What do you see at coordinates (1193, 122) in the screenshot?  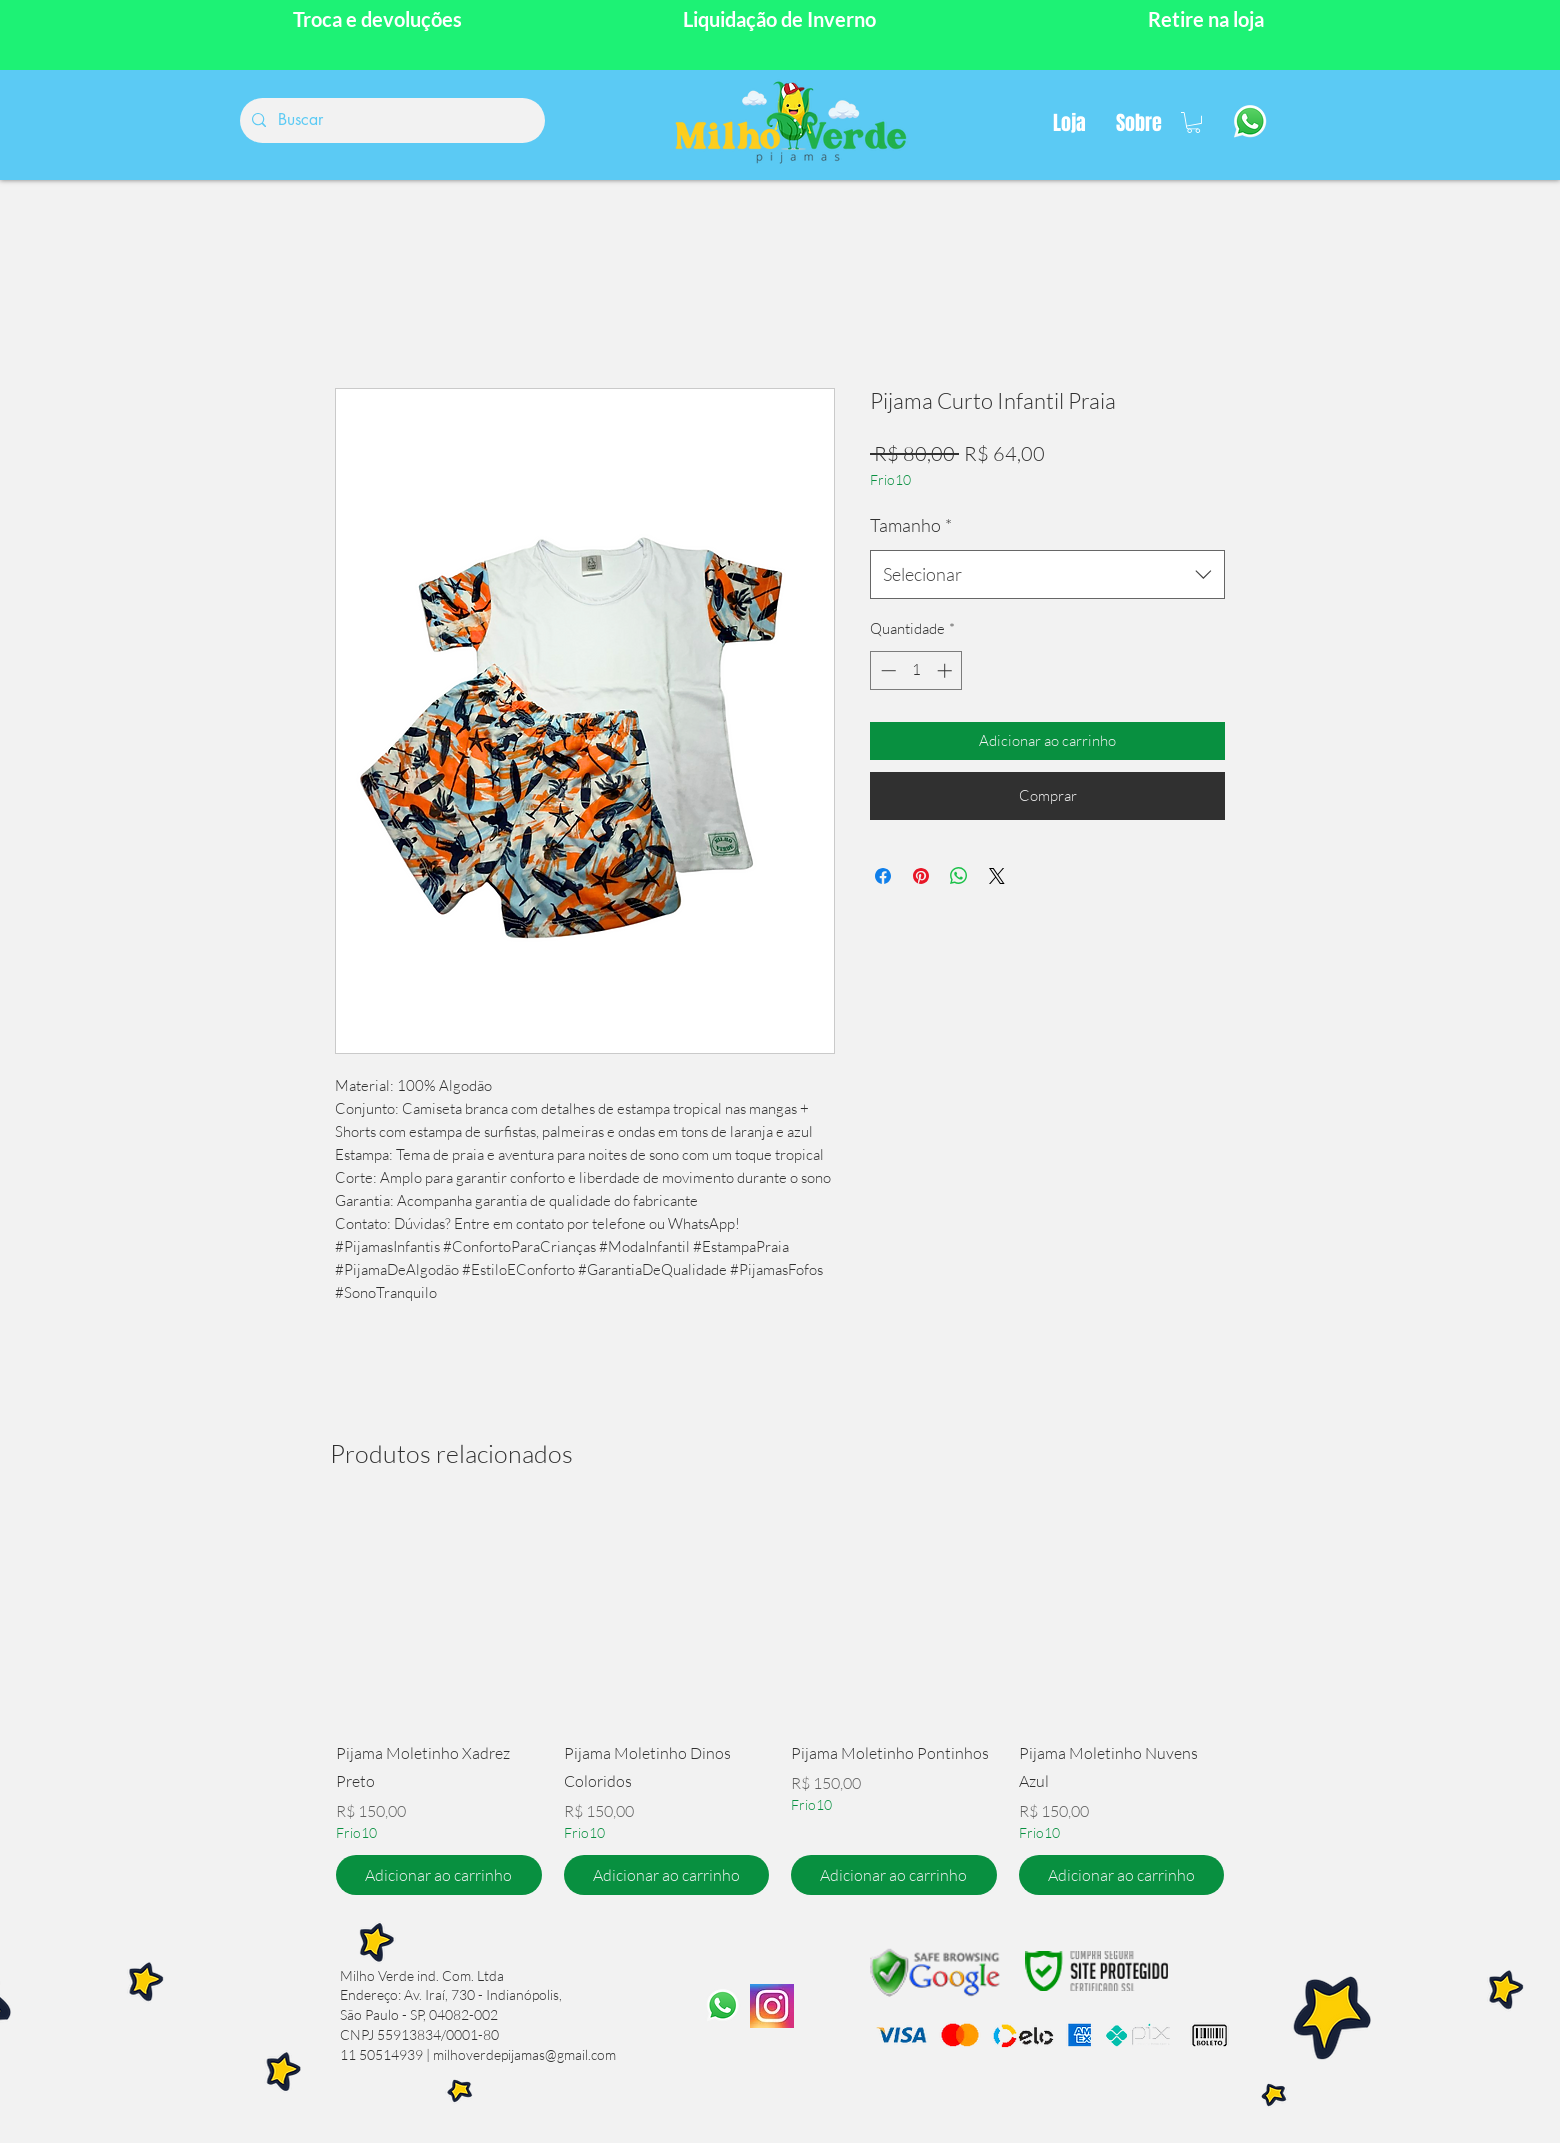 I see `[button]` at bounding box center [1193, 122].